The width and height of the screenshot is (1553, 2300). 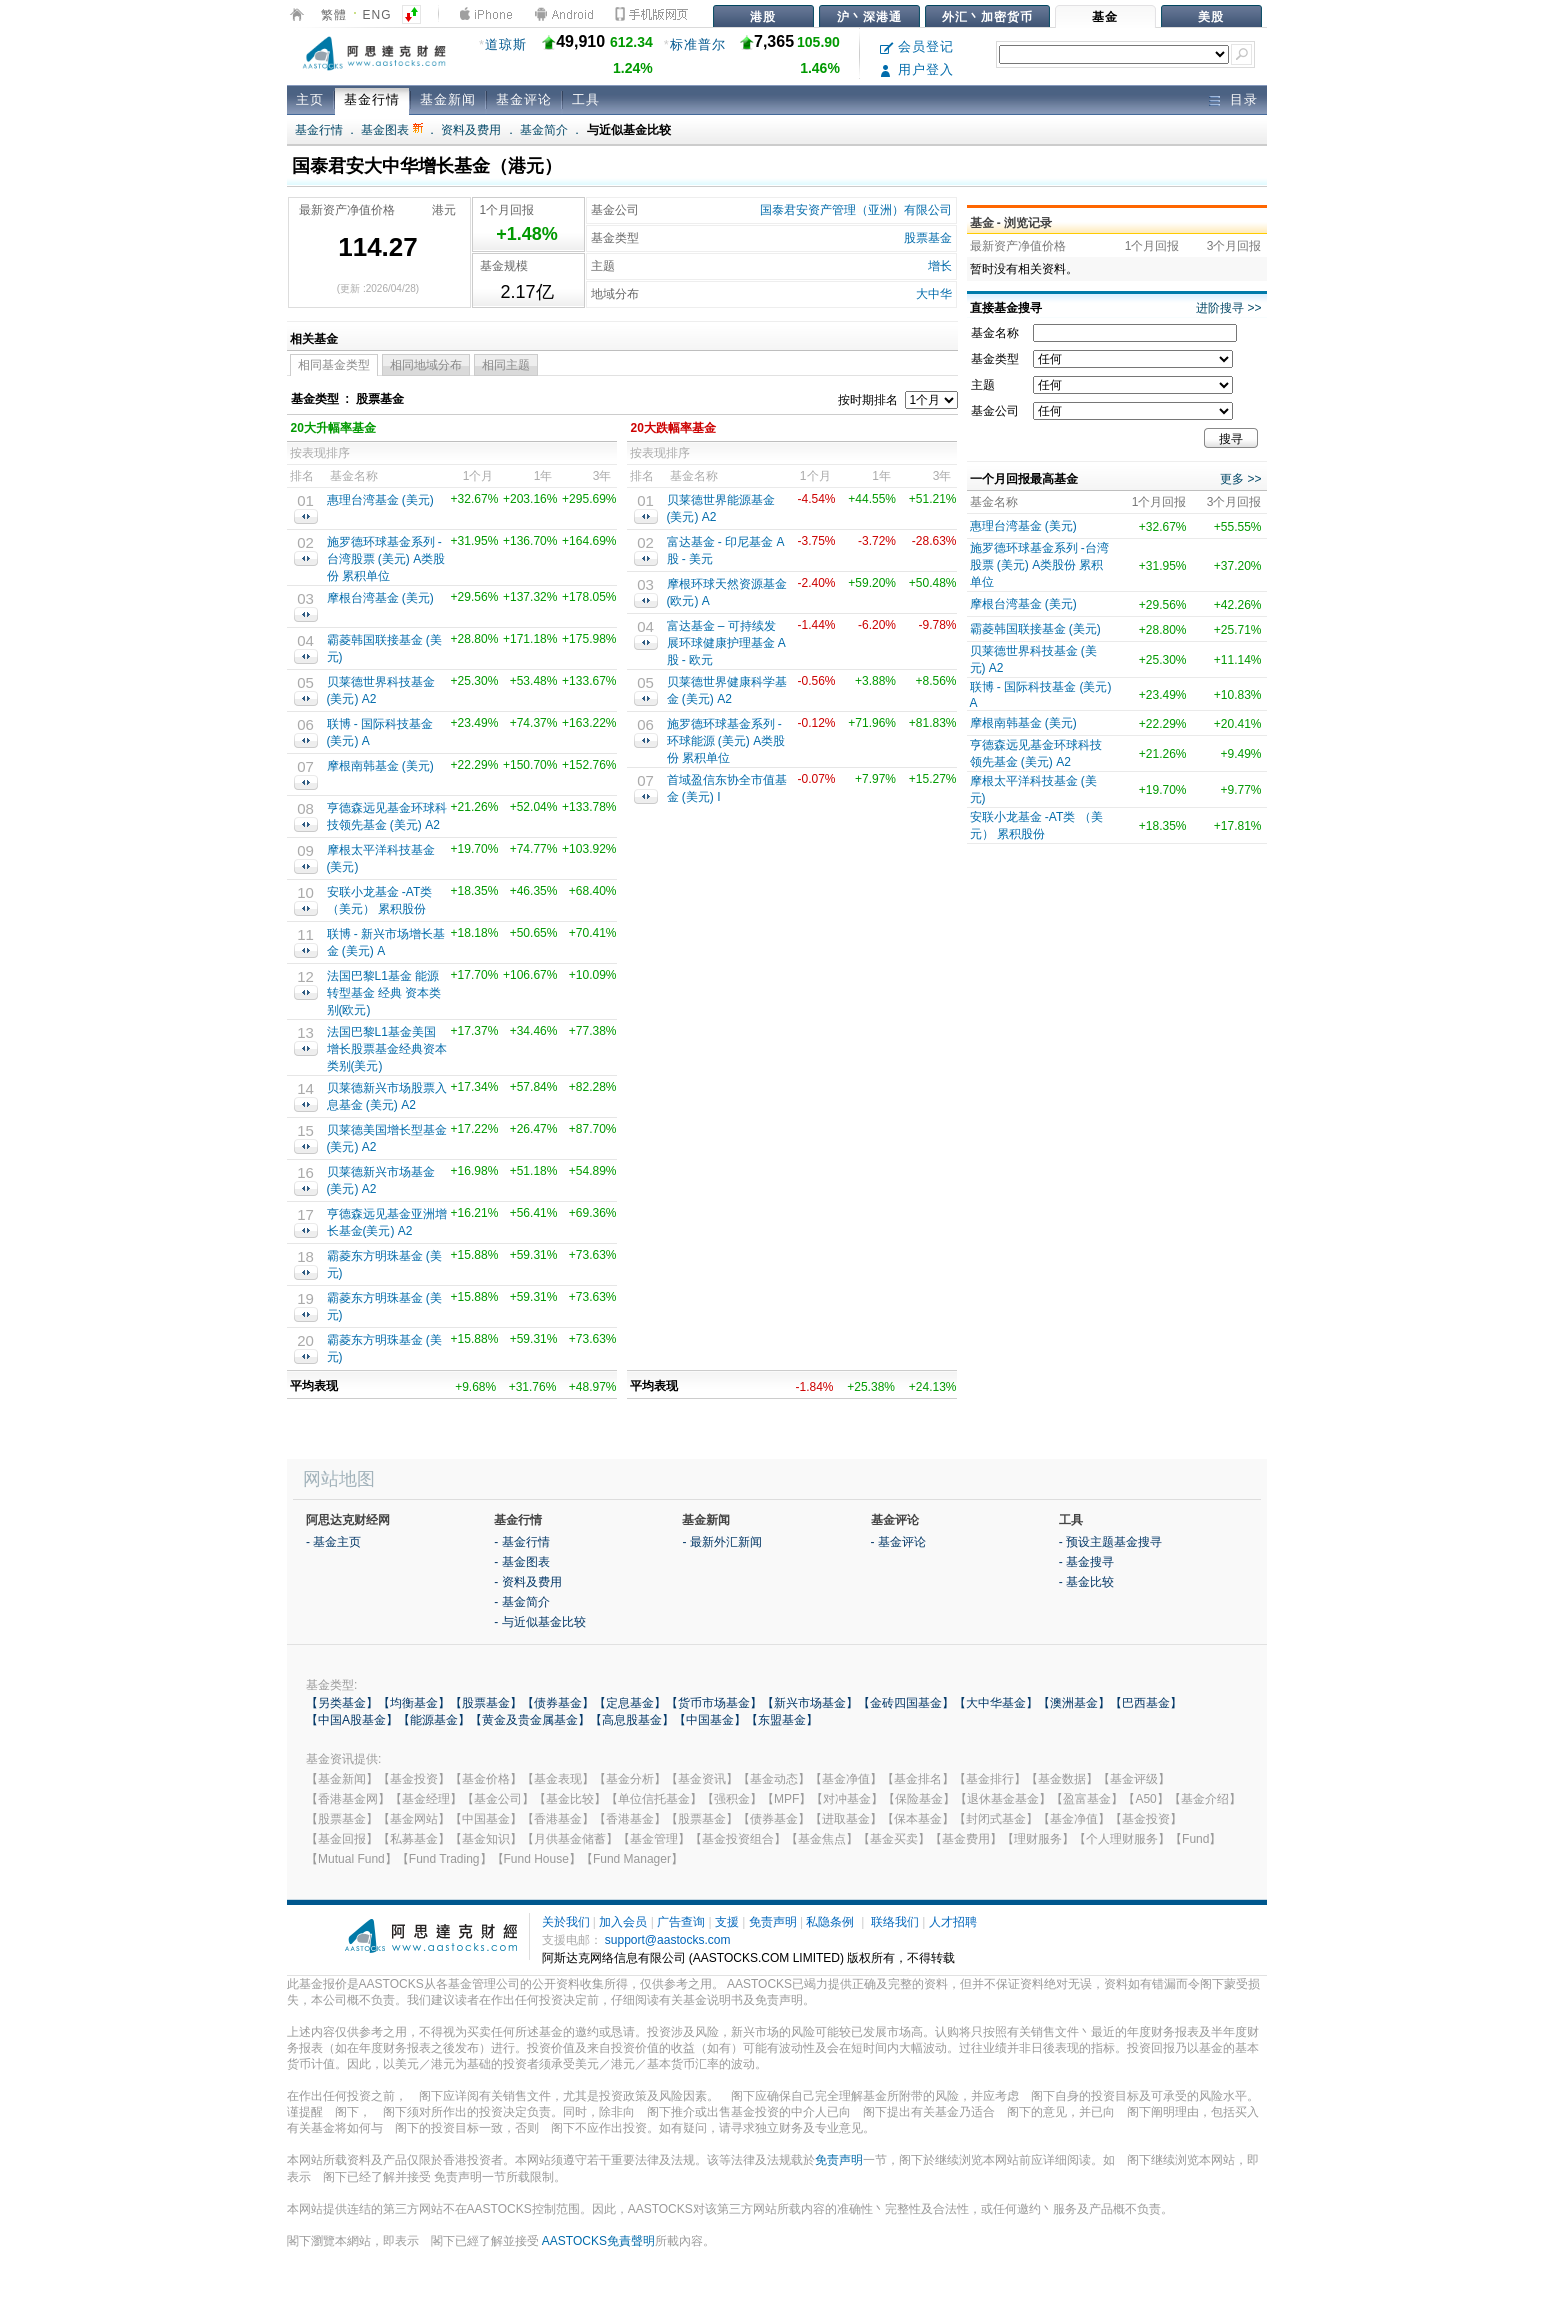 What do you see at coordinates (486, 1703) in the screenshot?
I see `【股票基金】` at bounding box center [486, 1703].